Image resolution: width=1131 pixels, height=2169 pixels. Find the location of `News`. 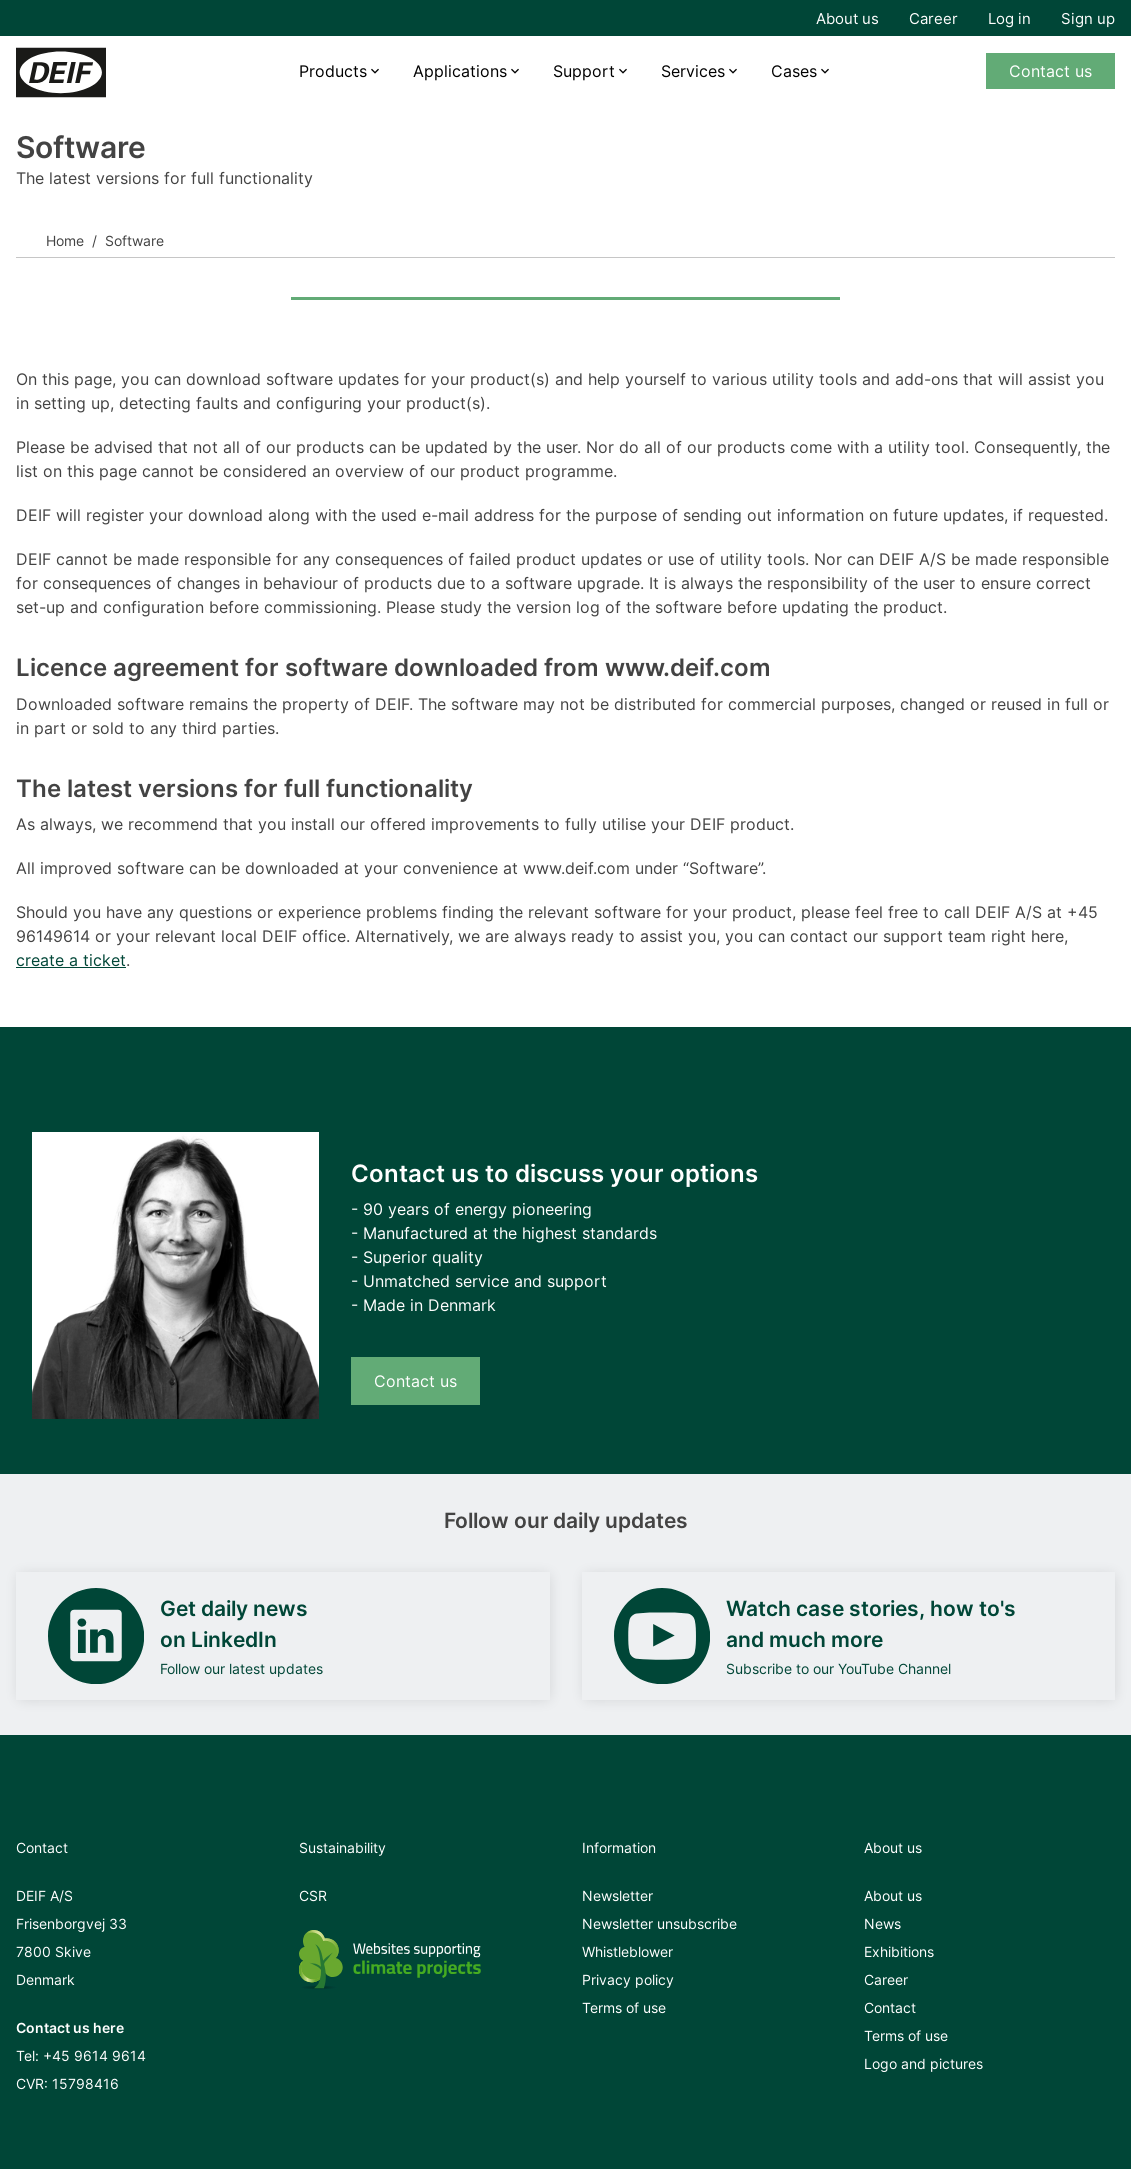

News is located at coordinates (882, 1923).